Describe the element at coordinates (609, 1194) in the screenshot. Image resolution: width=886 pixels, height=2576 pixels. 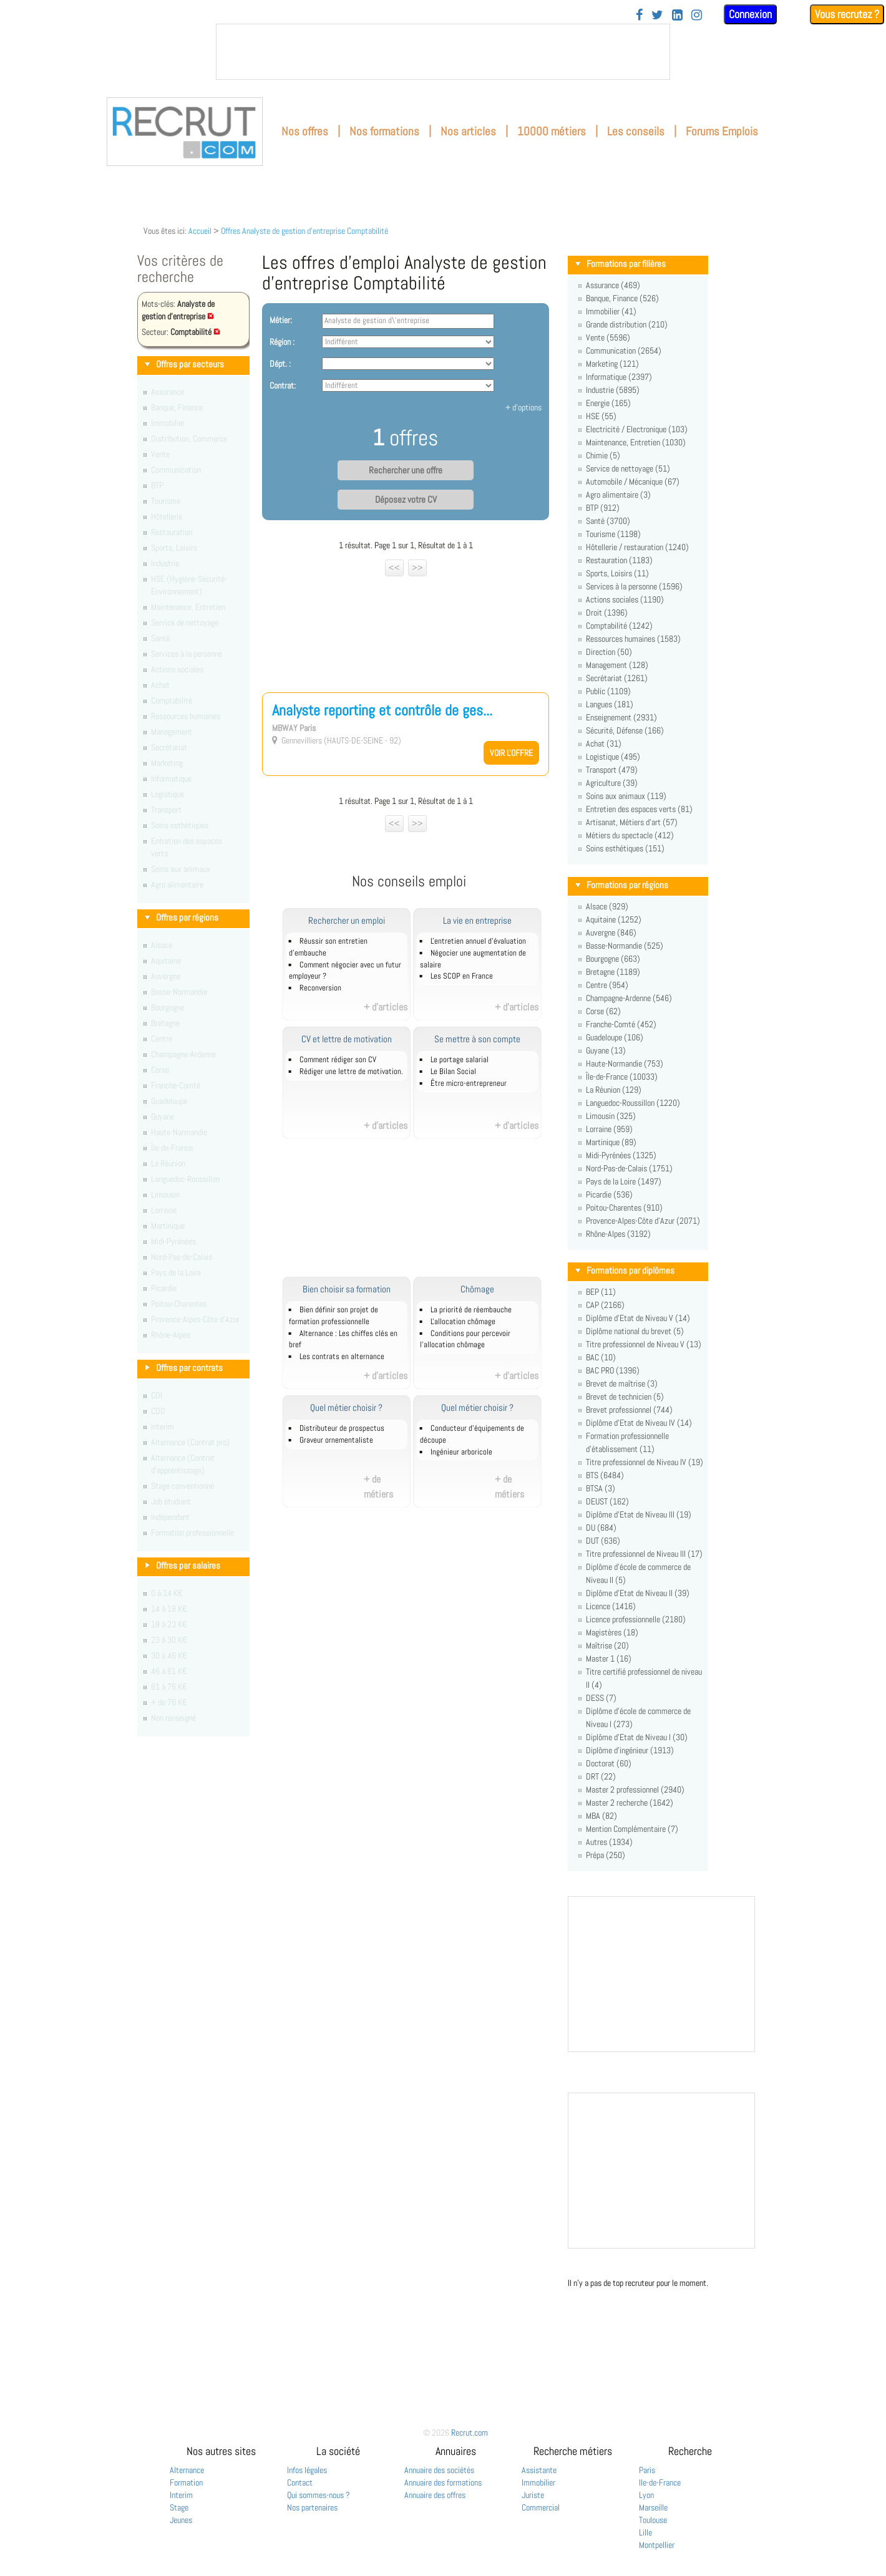
I see `Picardie (536)` at that location.